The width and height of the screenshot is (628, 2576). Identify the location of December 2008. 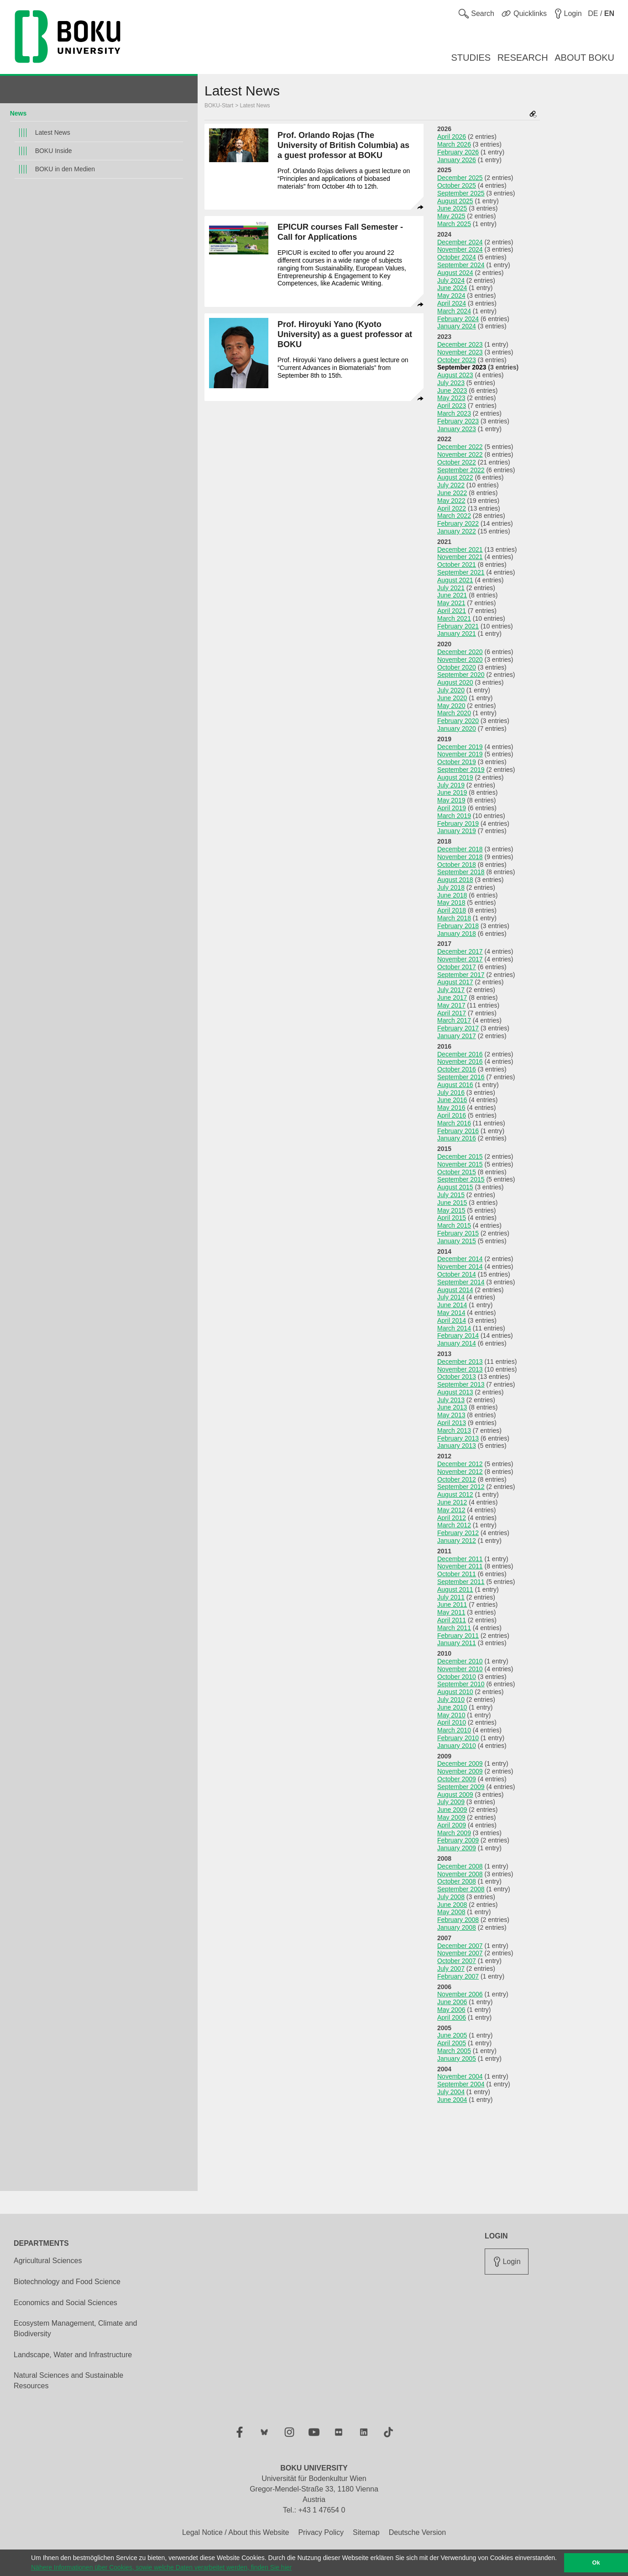
(460, 1866).